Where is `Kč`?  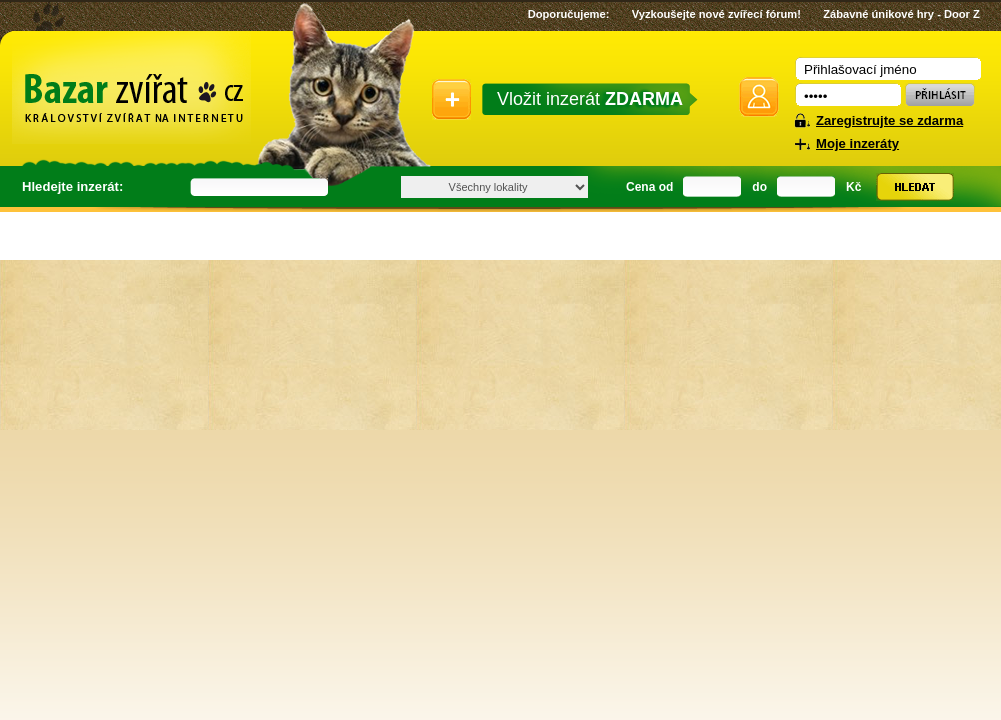 Kč is located at coordinates (853, 187).